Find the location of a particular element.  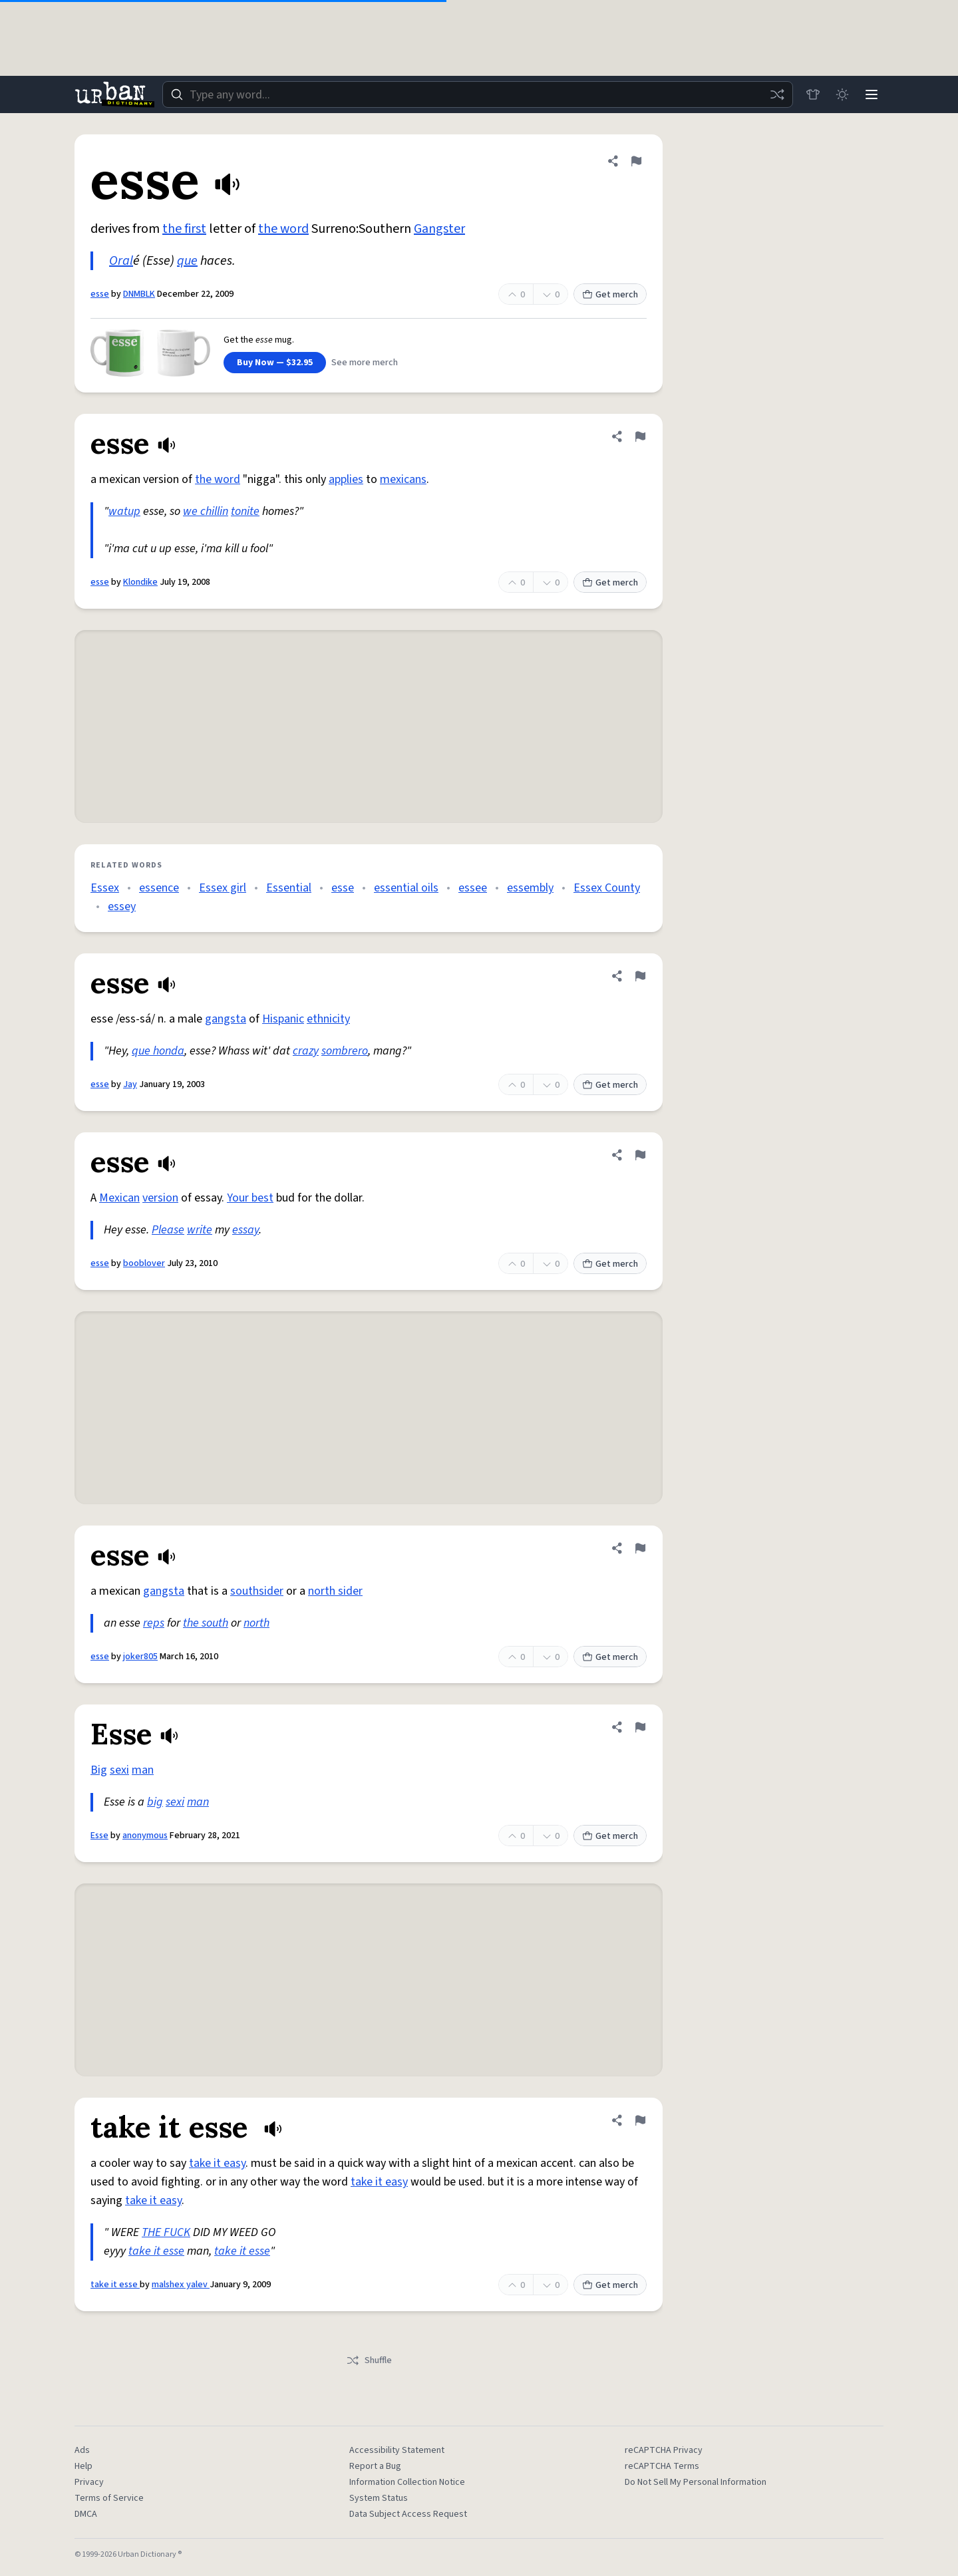

Buy Now — $32.95 is located at coordinates (275, 362).